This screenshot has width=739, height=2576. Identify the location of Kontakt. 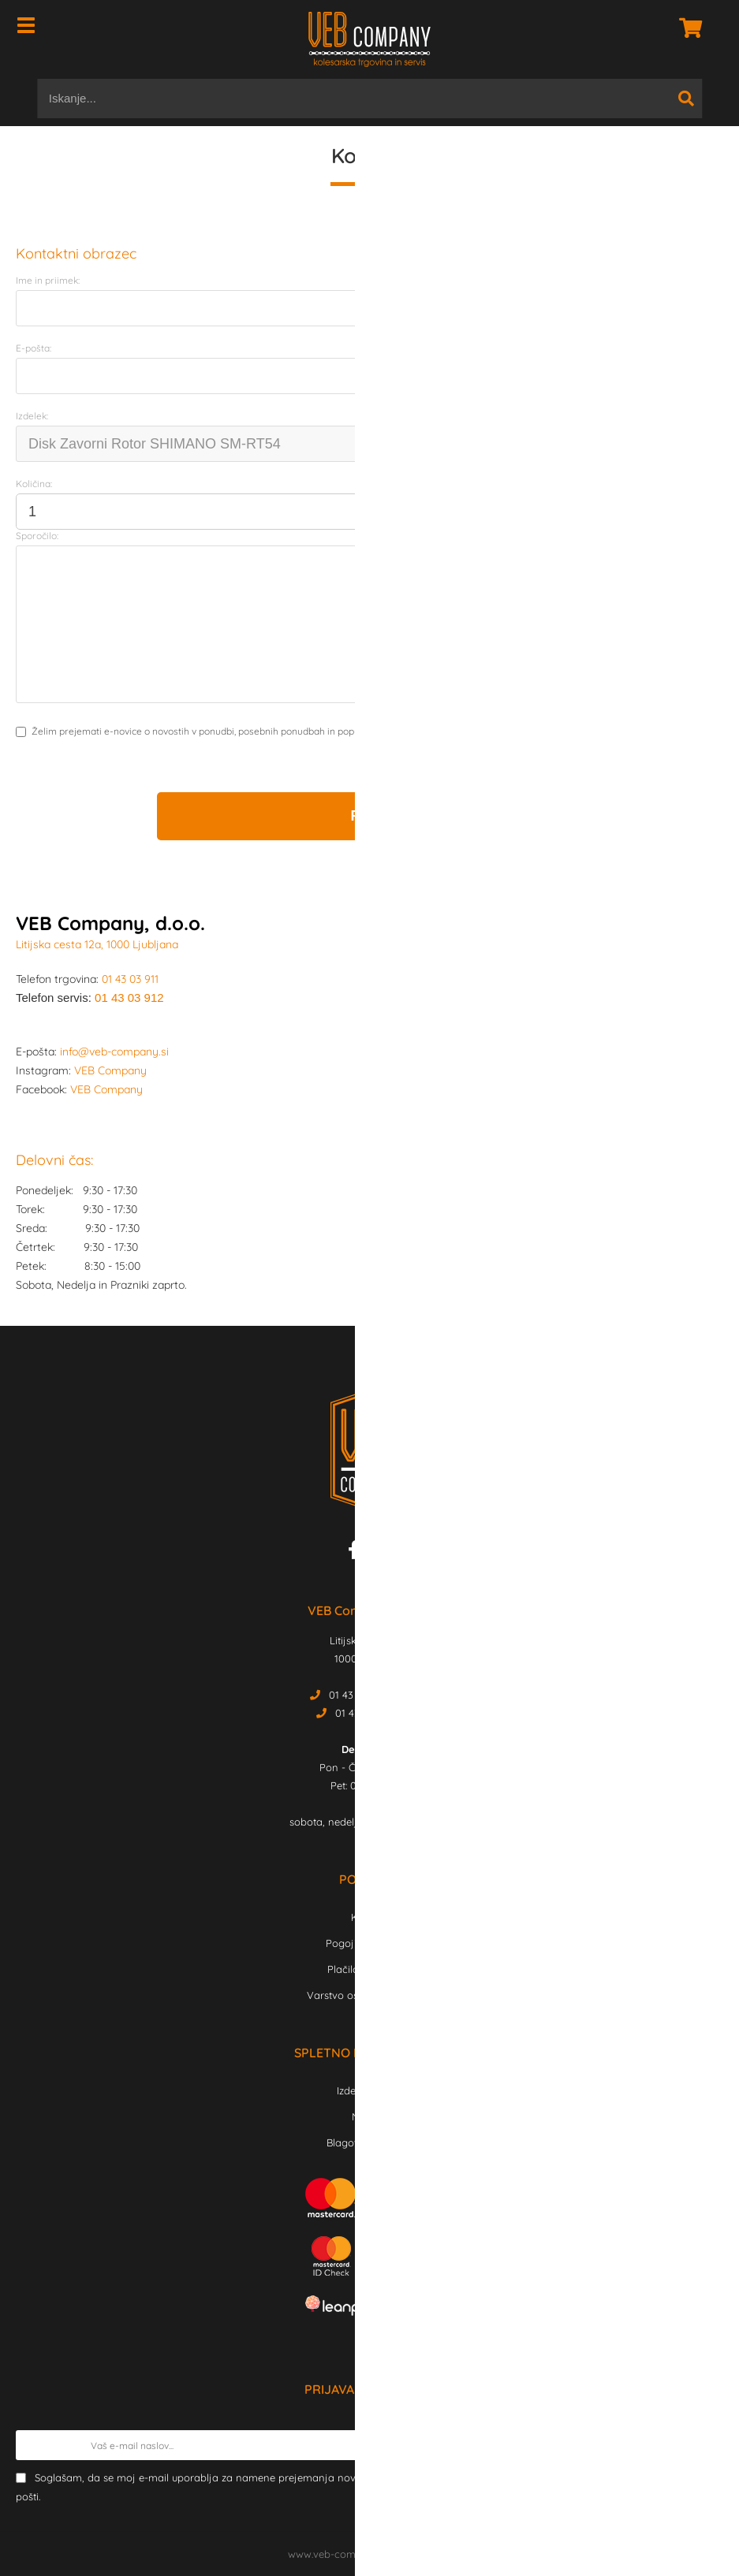
(370, 1917).